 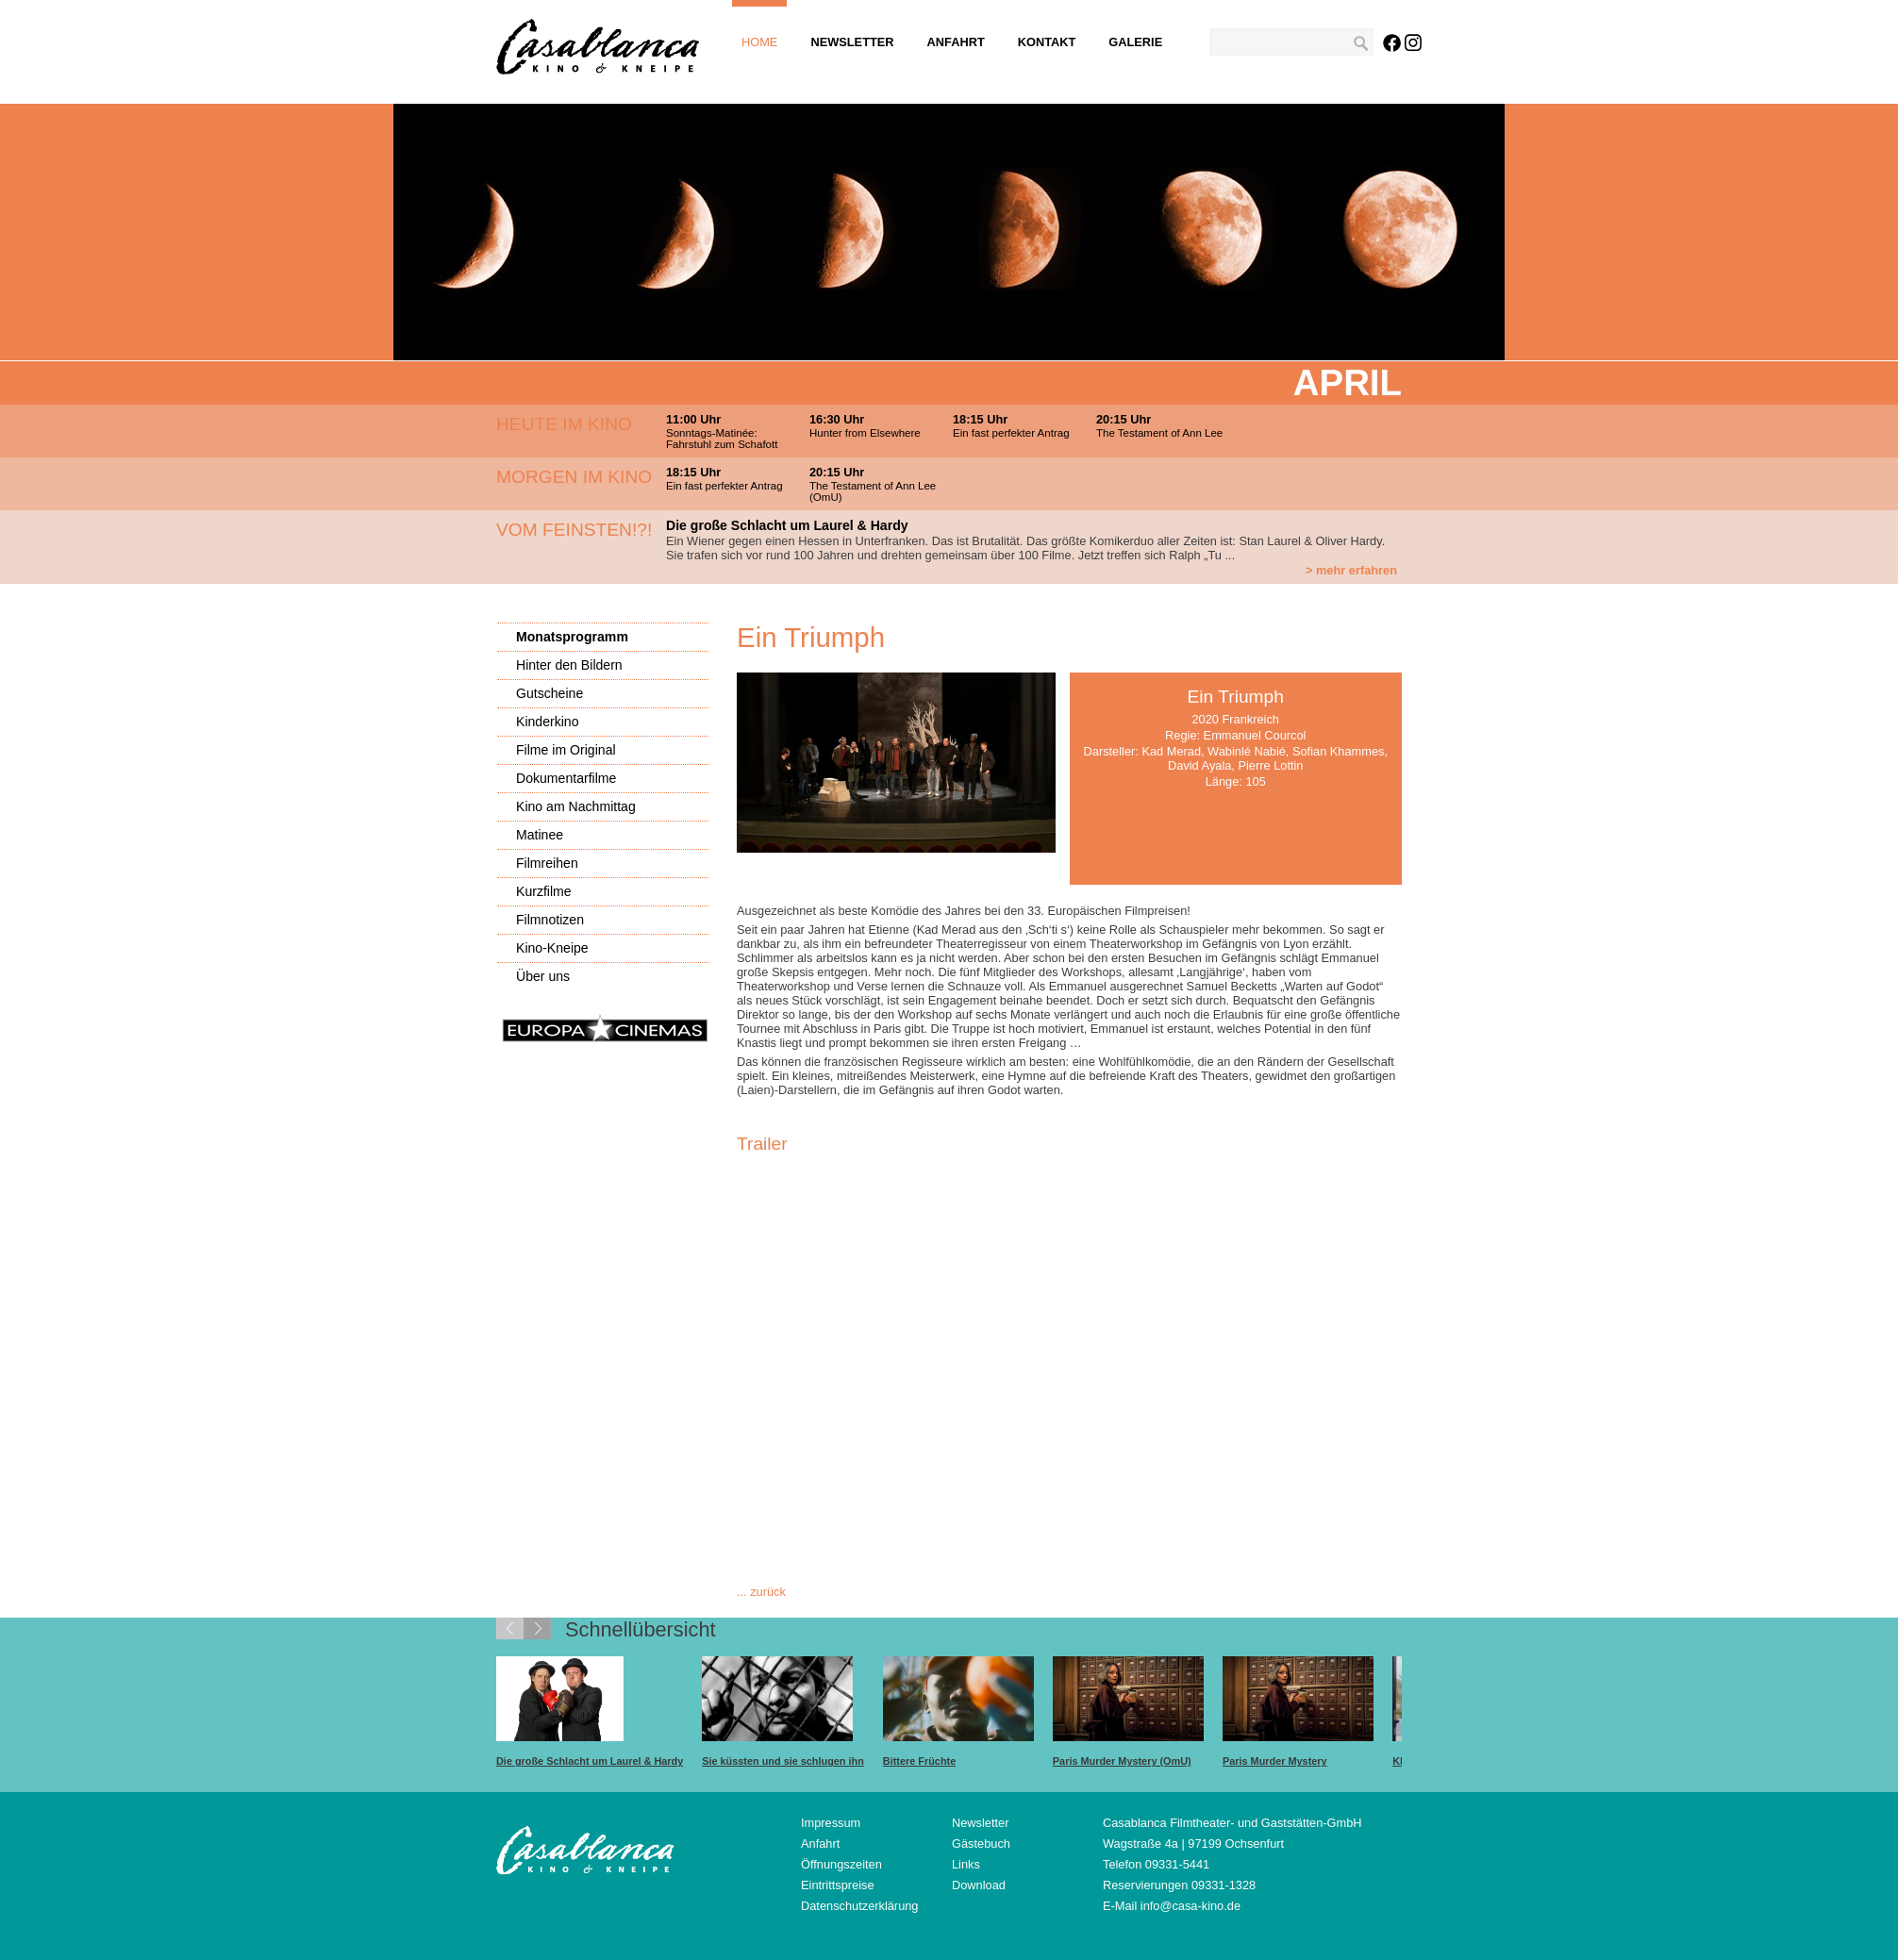 What do you see at coordinates (1190, 1906) in the screenshot?
I see `info@casa-kino.de` at bounding box center [1190, 1906].